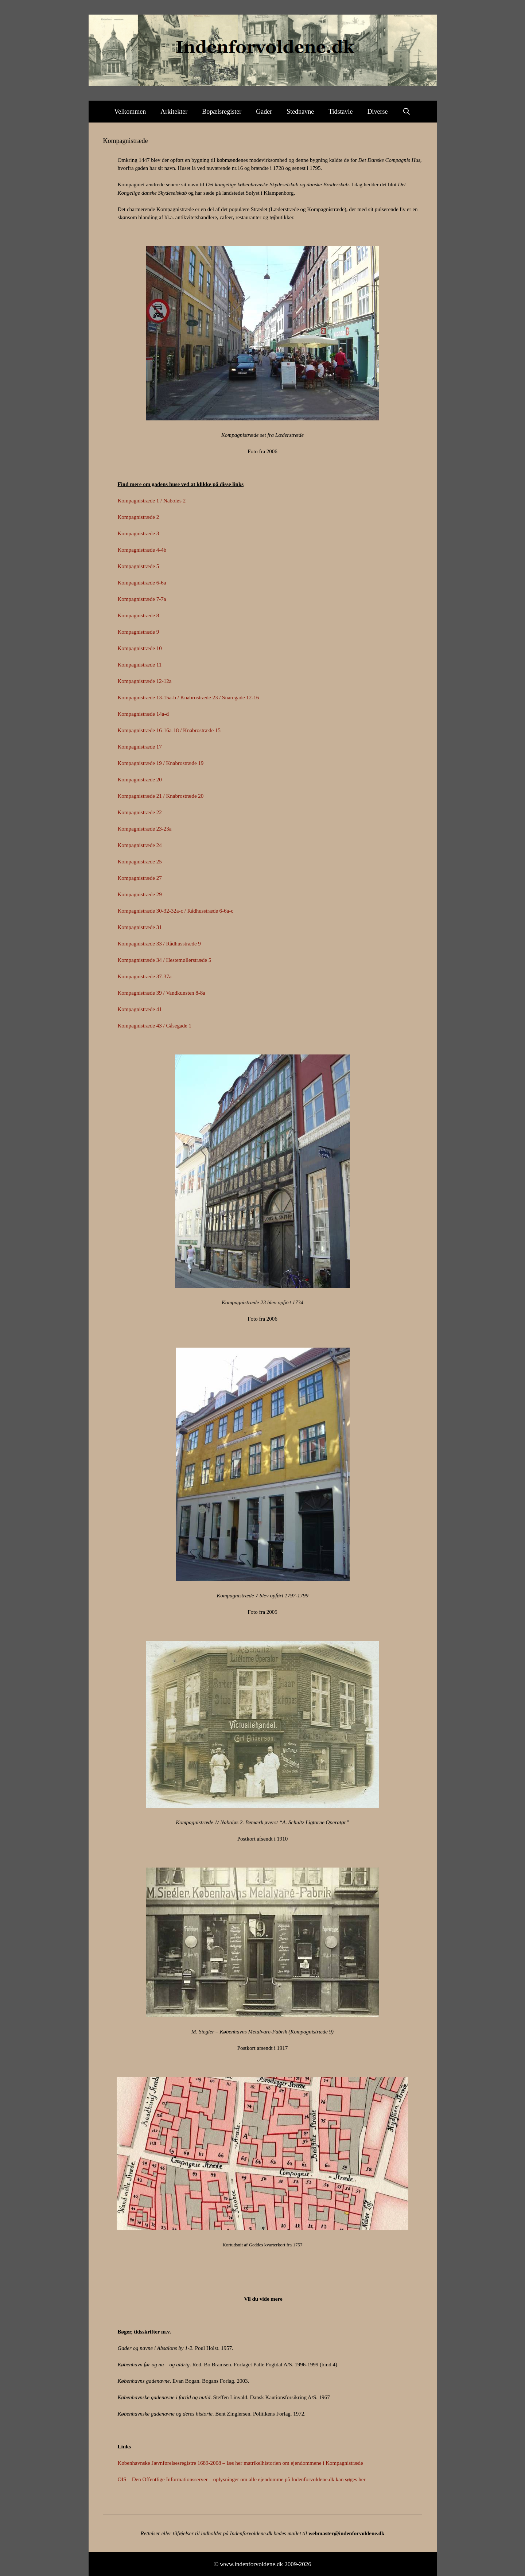 The image size is (525, 2576). What do you see at coordinates (340, 111) in the screenshot?
I see `Tidstavle` at bounding box center [340, 111].